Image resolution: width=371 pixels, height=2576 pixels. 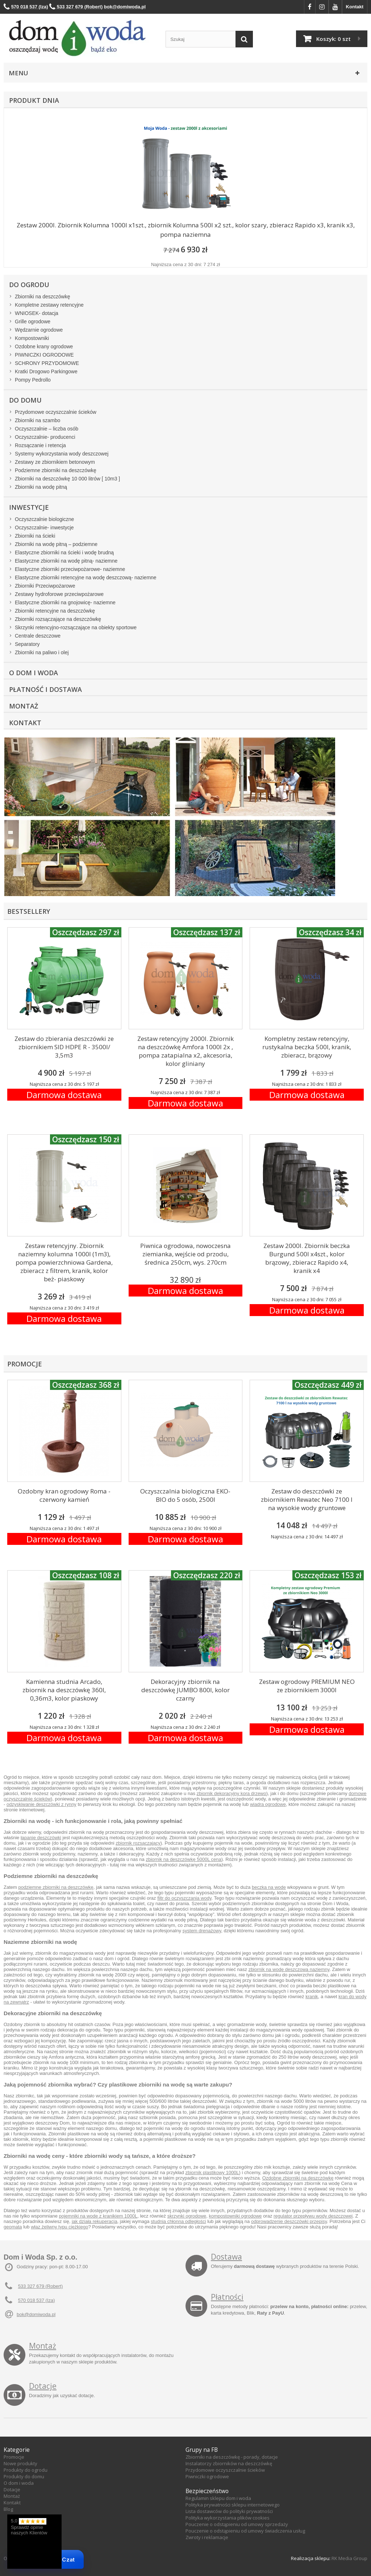 I want to click on zbiornik na wodę deszczową naziemny, so click(x=289, y=1969).